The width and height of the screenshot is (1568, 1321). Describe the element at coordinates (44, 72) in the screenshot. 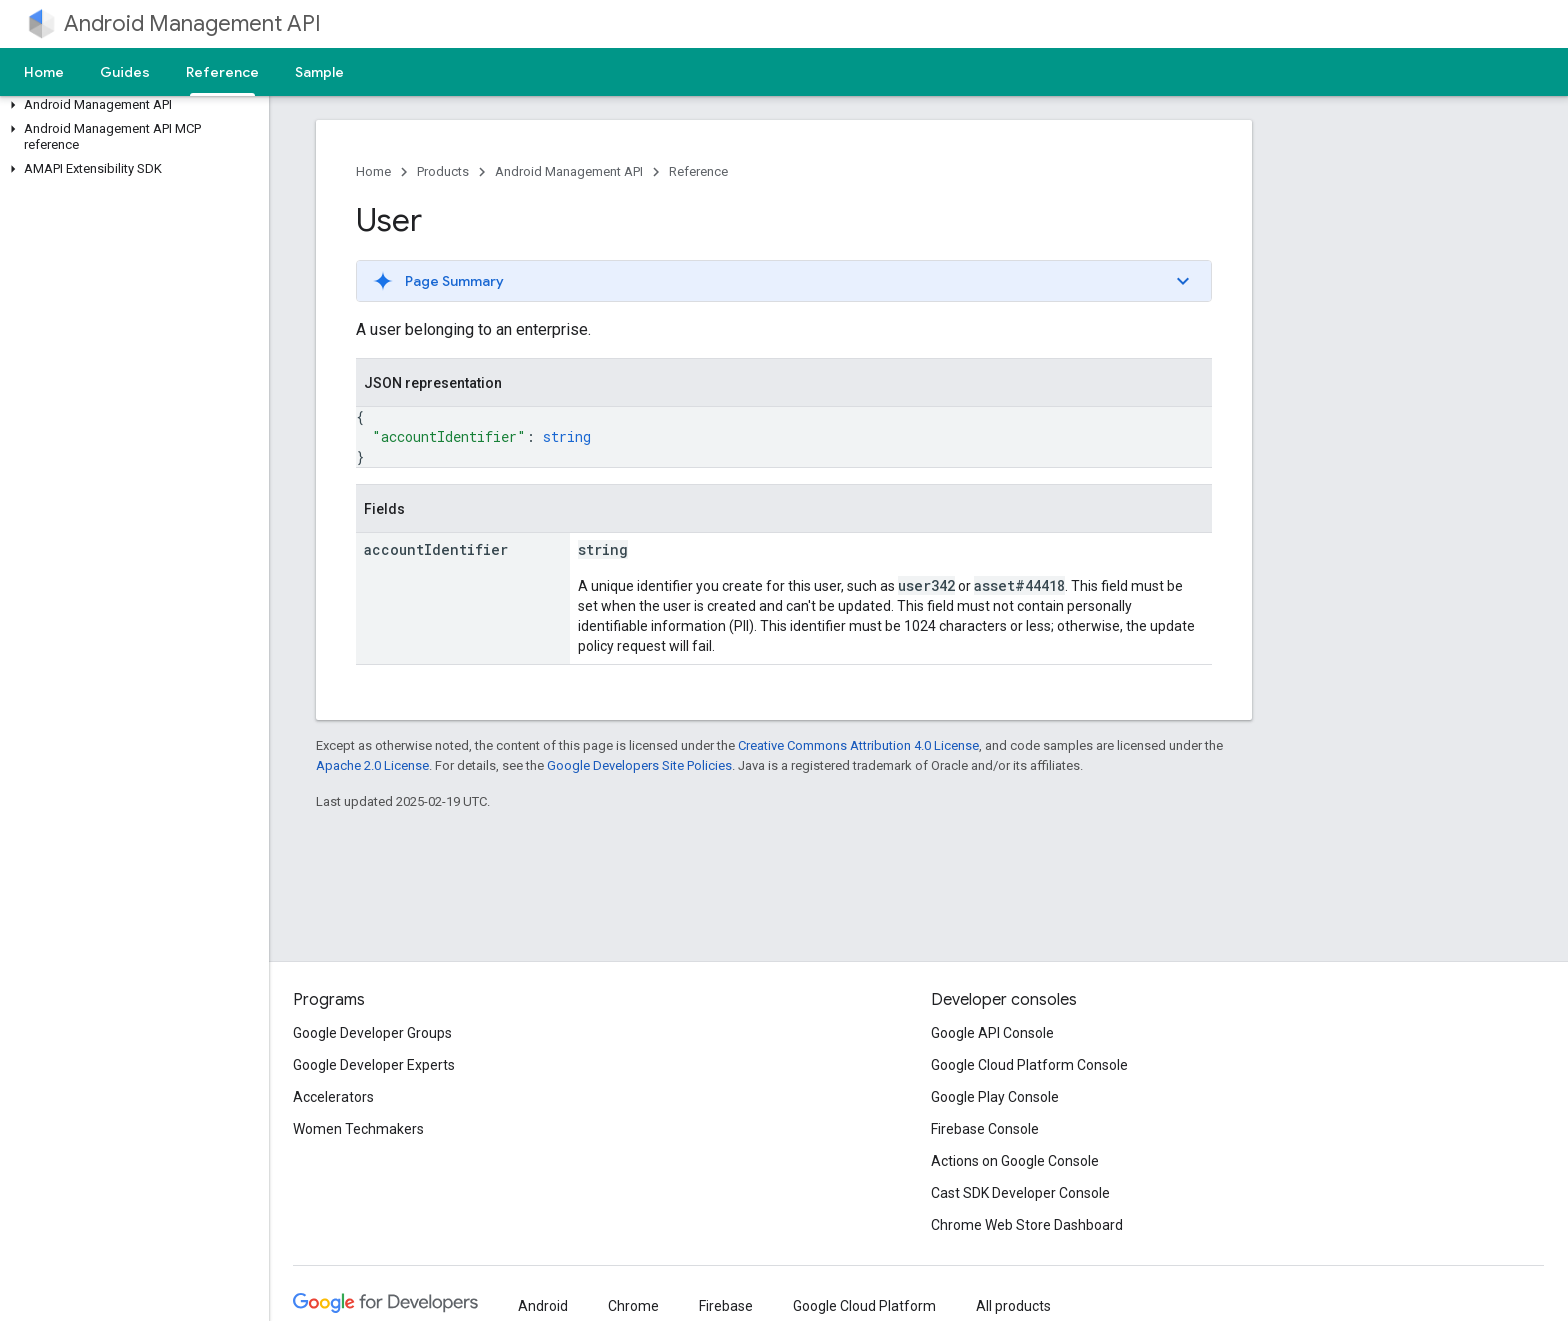

I see `Home` at that location.